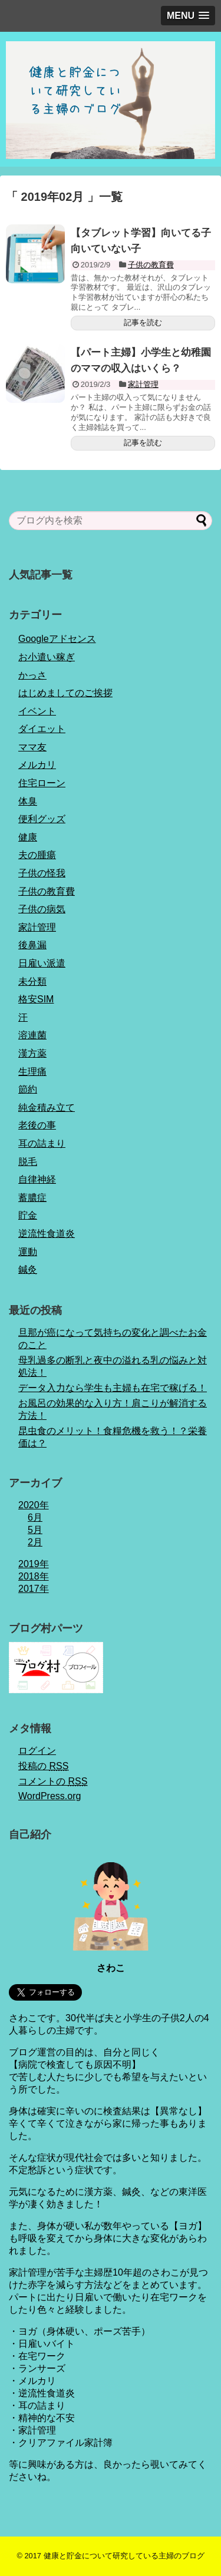  Describe the element at coordinates (33, 1576) in the screenshot. I see `2018年` at that location.